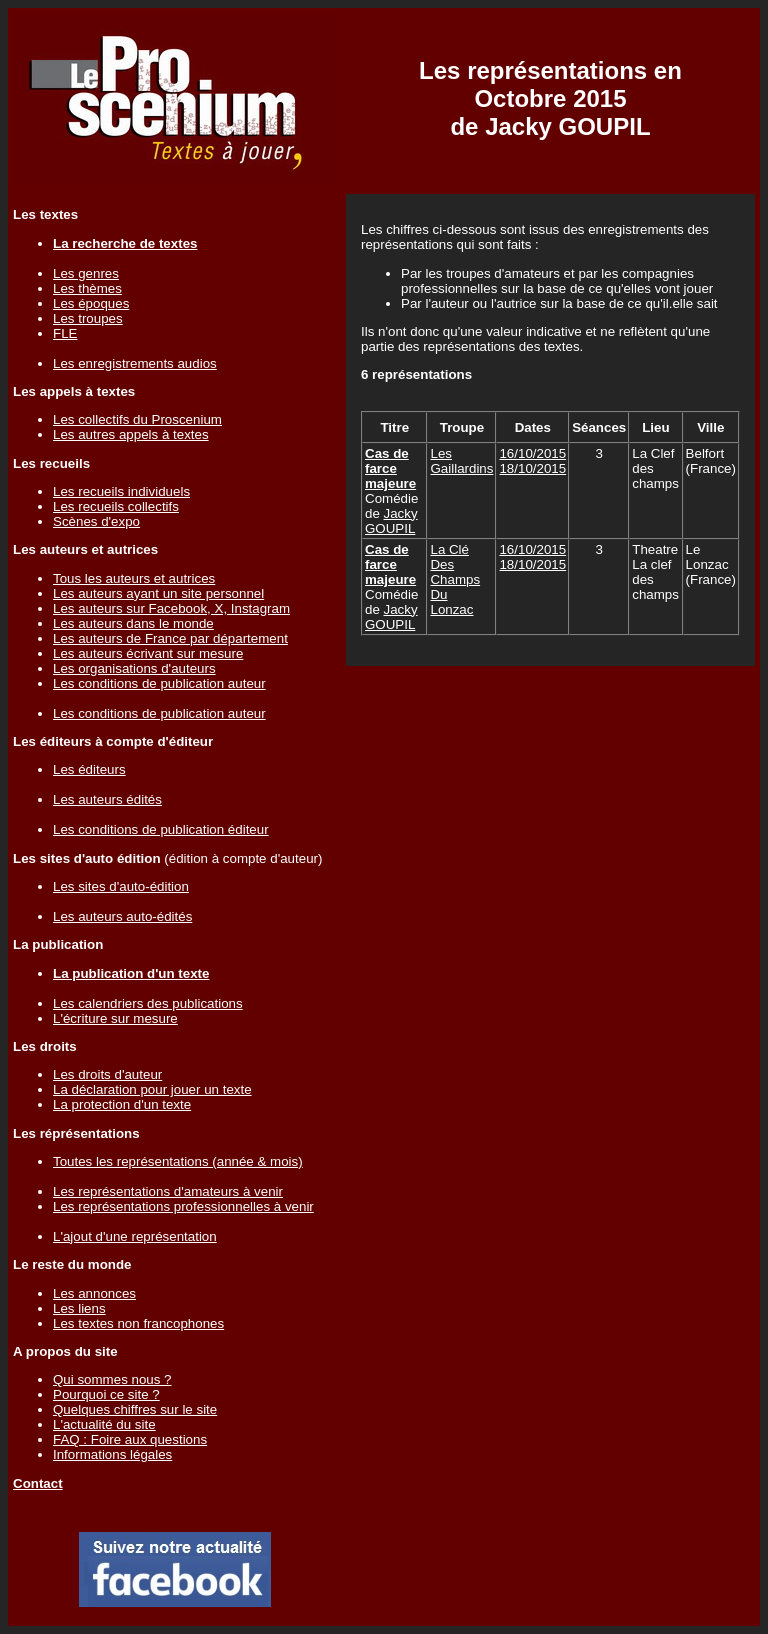  What do you see at coordinates (178, 1161) in the screenshot?
I see `Toutes les représentations (année & mois)` at bounding box center [178, 1161].